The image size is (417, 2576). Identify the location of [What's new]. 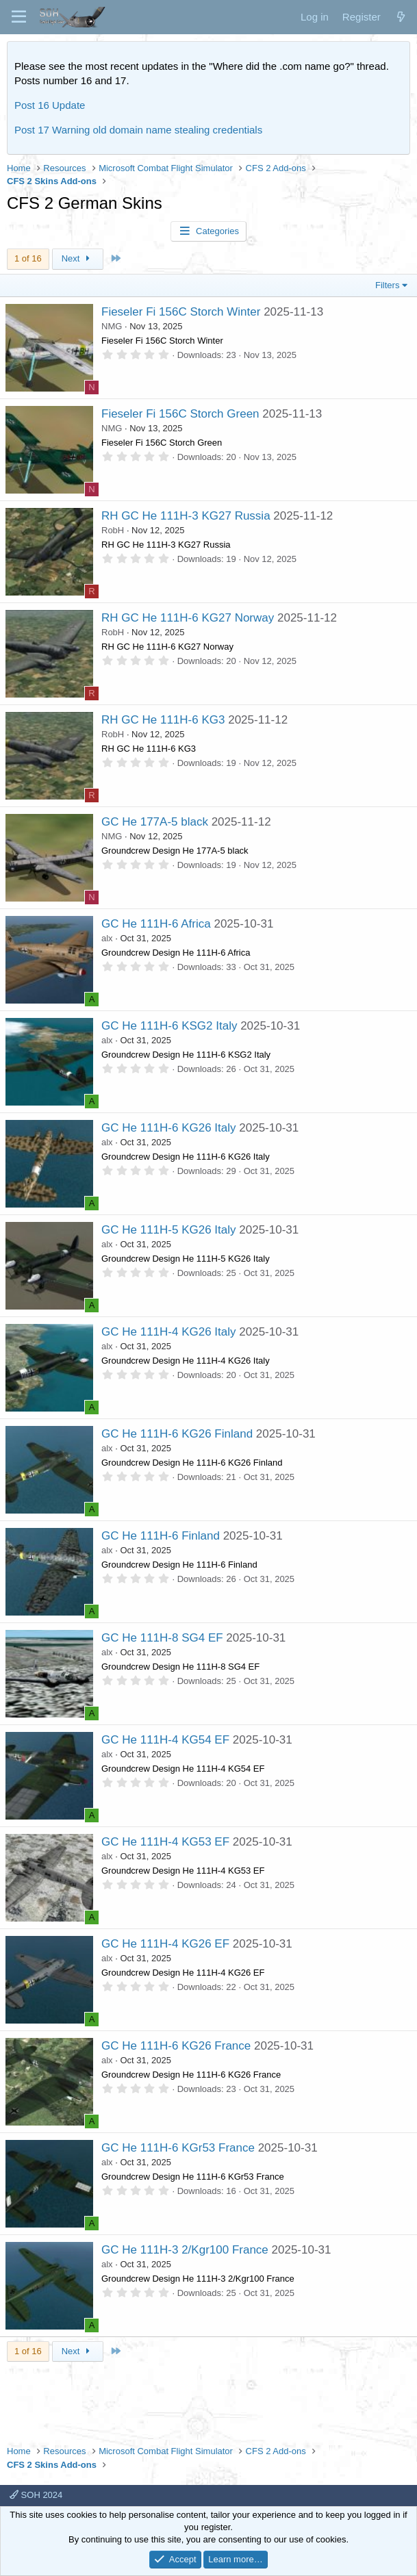
(401, 16).